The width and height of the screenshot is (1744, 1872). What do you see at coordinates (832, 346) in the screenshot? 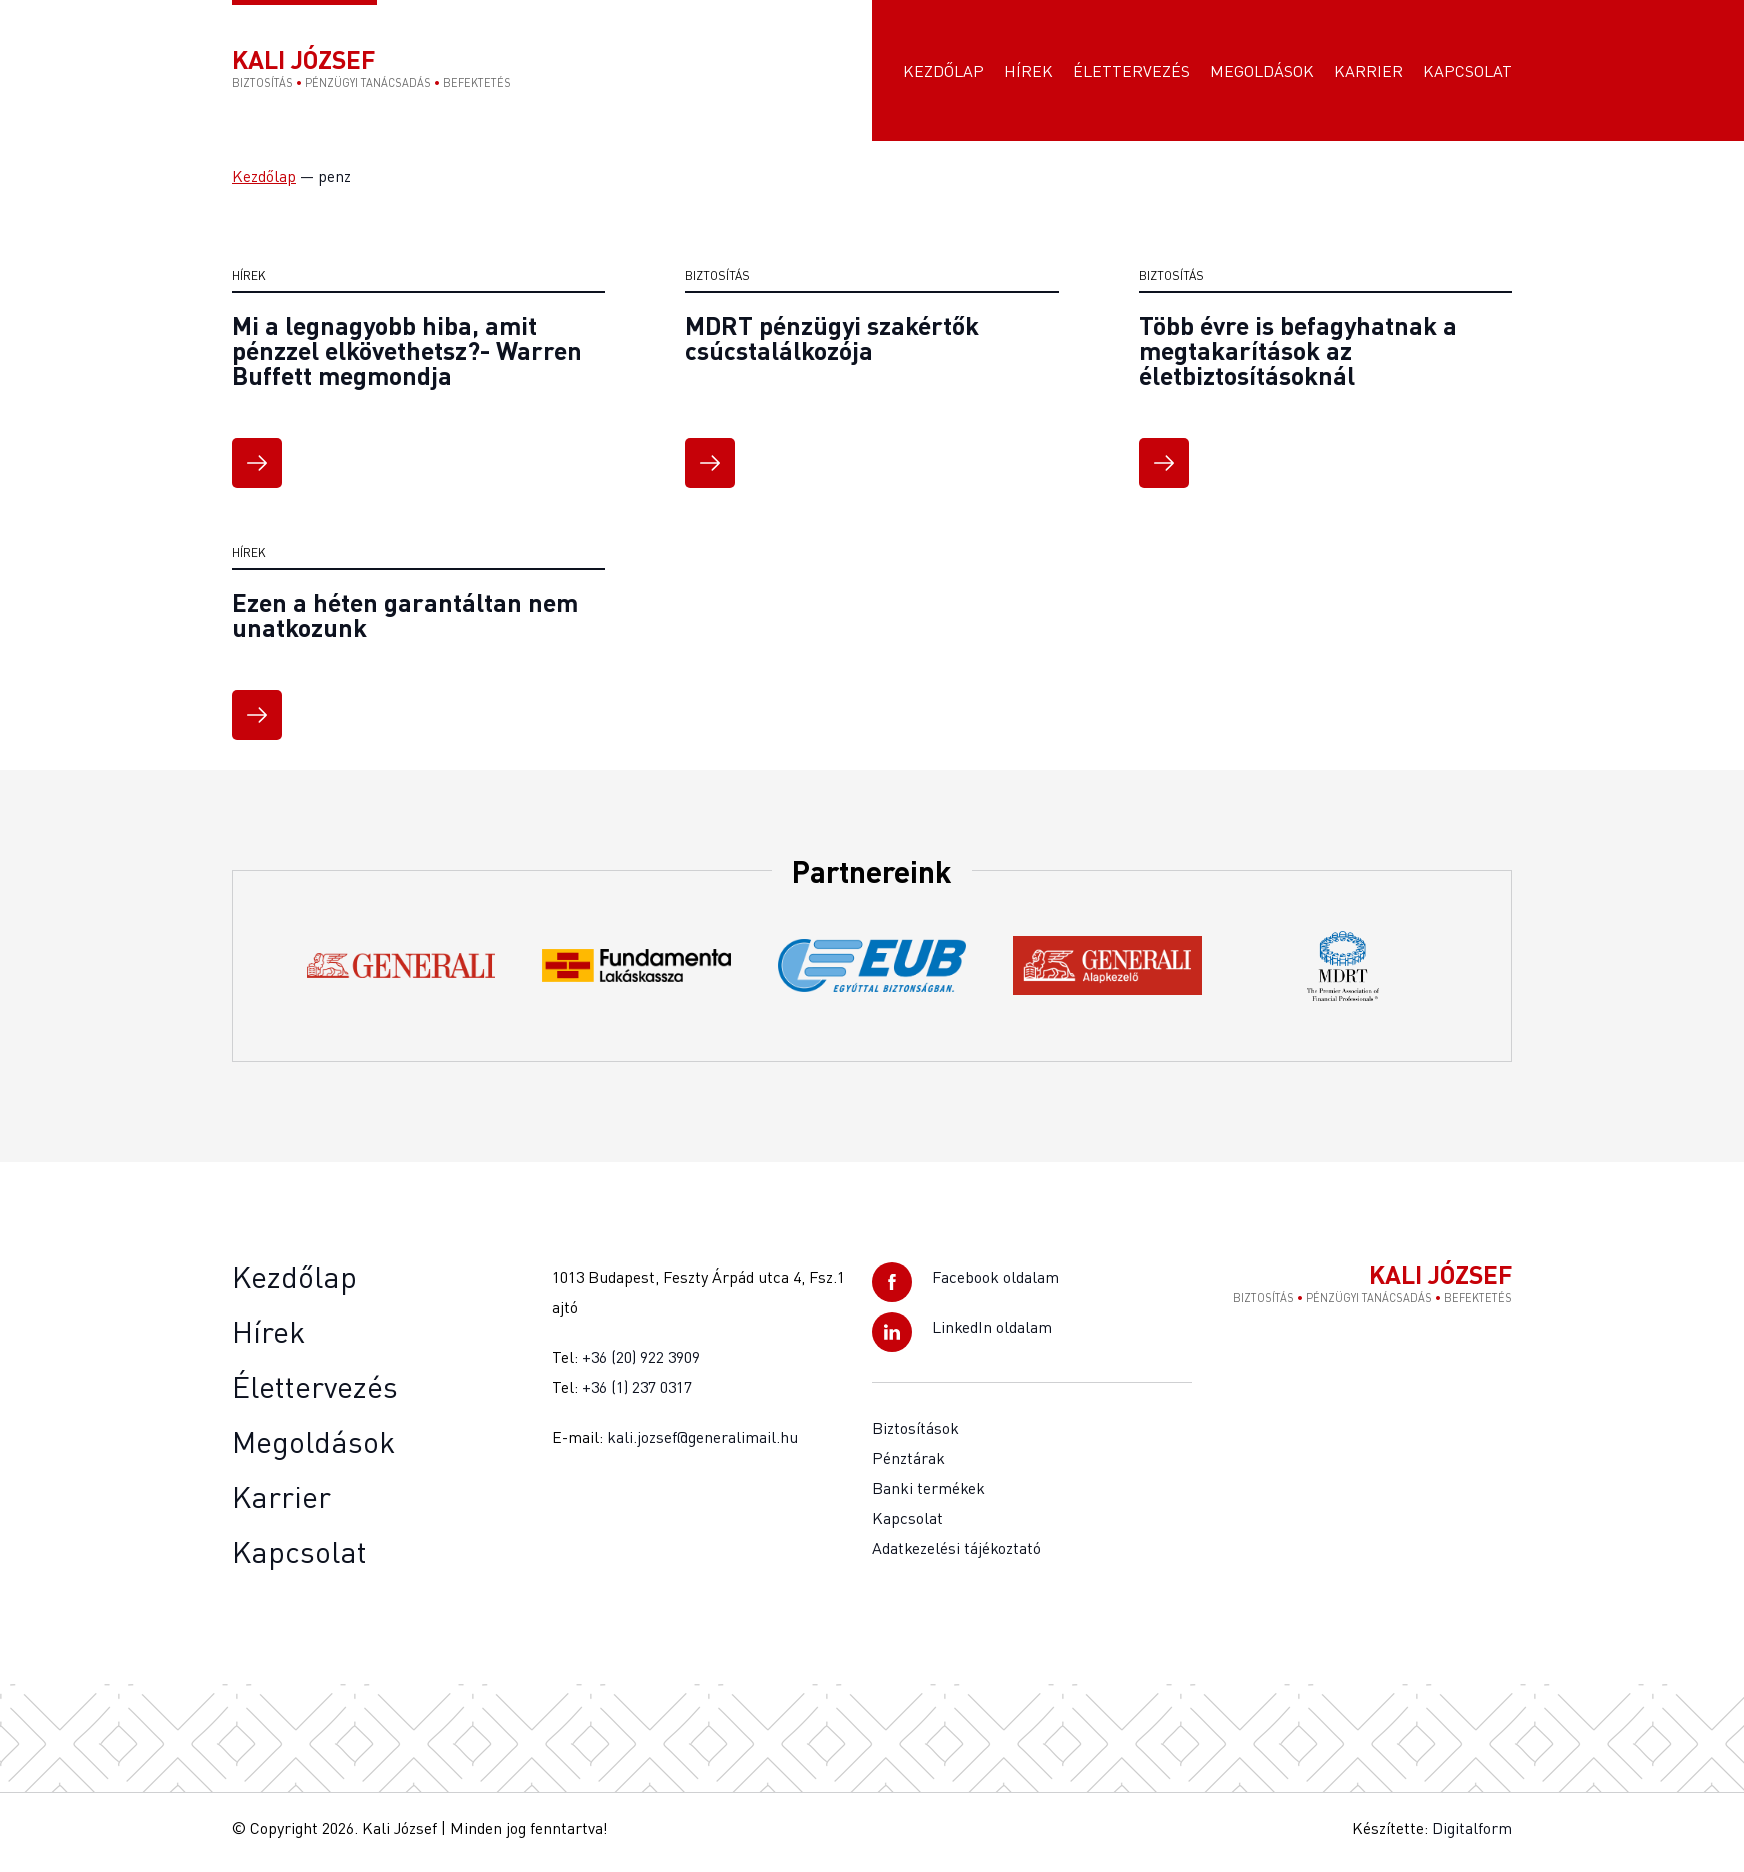
I see `MDRT pénzügyi szakértők csúcstalálkozója` at bounding box center [832, 346].